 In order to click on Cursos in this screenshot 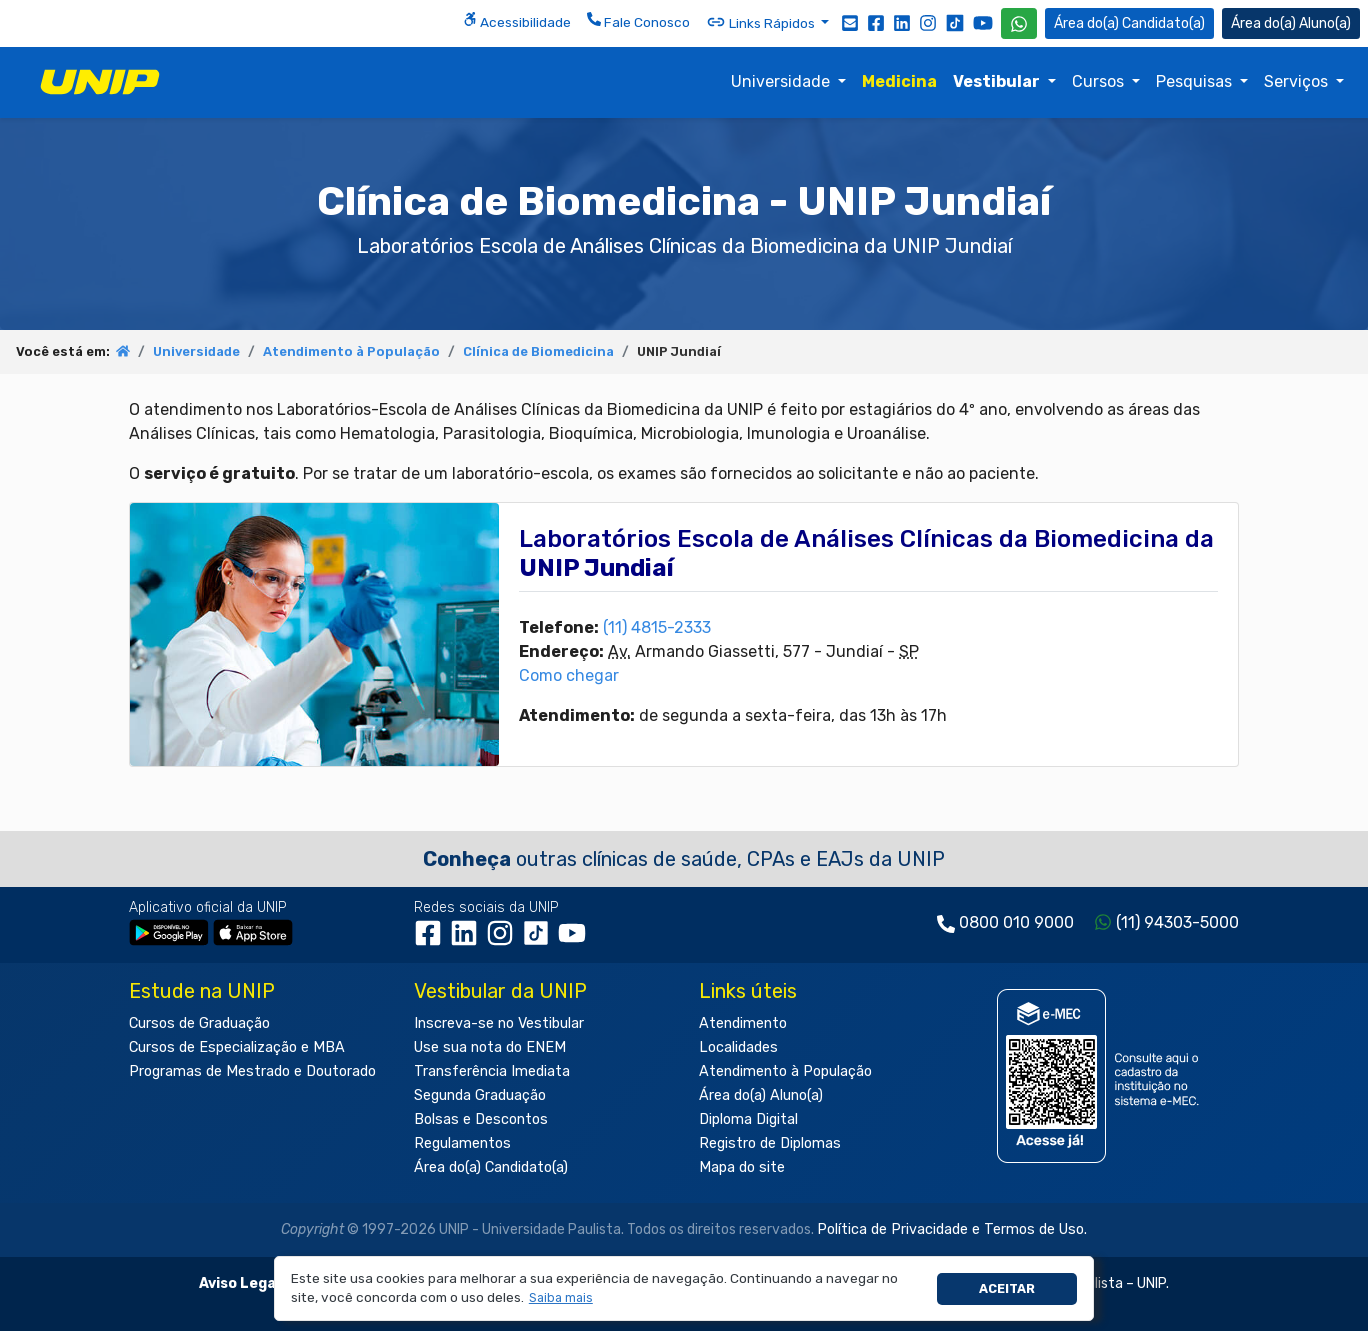, I will do `click(1100, 81)`.